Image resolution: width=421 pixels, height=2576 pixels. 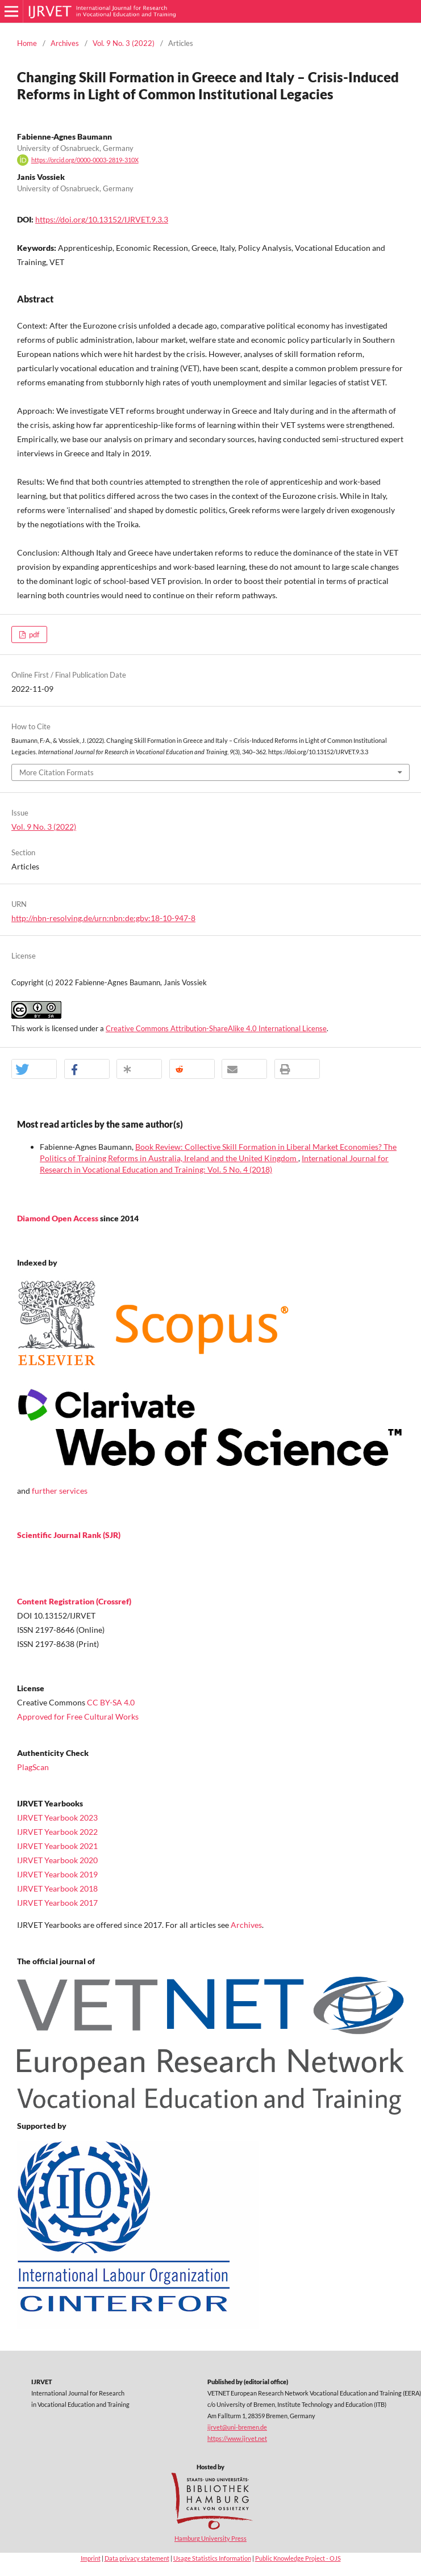 I want to click on http://nbn-resolving.de/urn:nbn:de:gbv:18-10-947-8, so click(x=103, y=918).